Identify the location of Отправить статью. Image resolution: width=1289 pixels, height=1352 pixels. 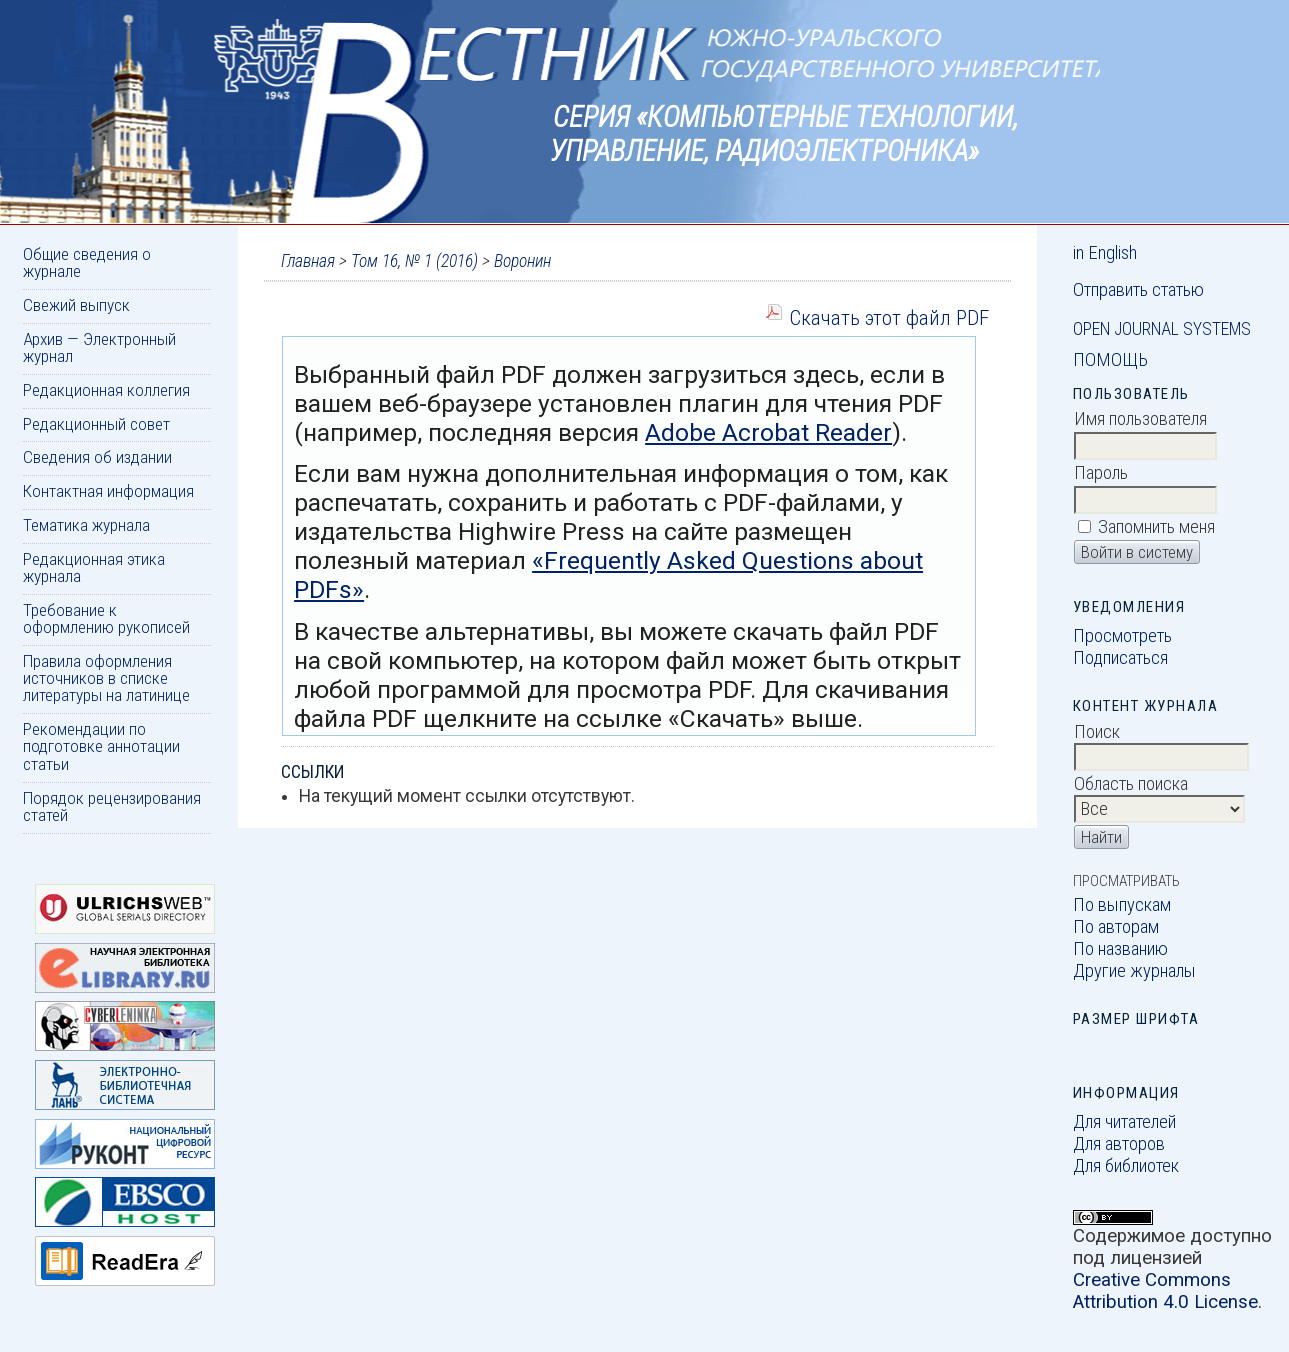
(1138, 290).